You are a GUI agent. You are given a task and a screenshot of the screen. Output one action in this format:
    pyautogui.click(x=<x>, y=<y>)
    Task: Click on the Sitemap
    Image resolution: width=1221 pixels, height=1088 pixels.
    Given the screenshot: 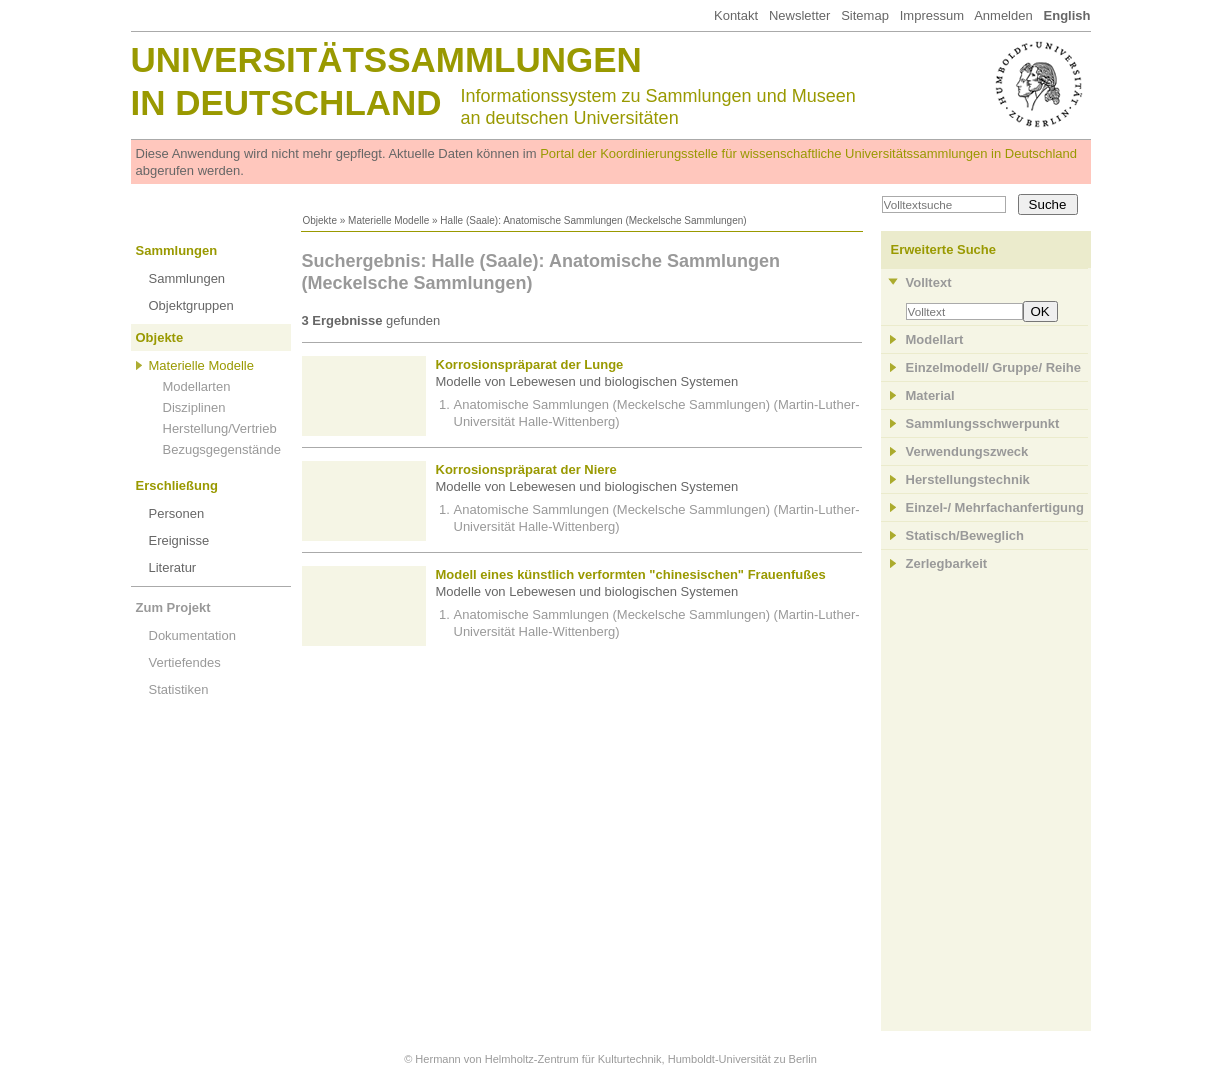 What is the action you would take?
    pyautogui.click(x=865, y=15)
    